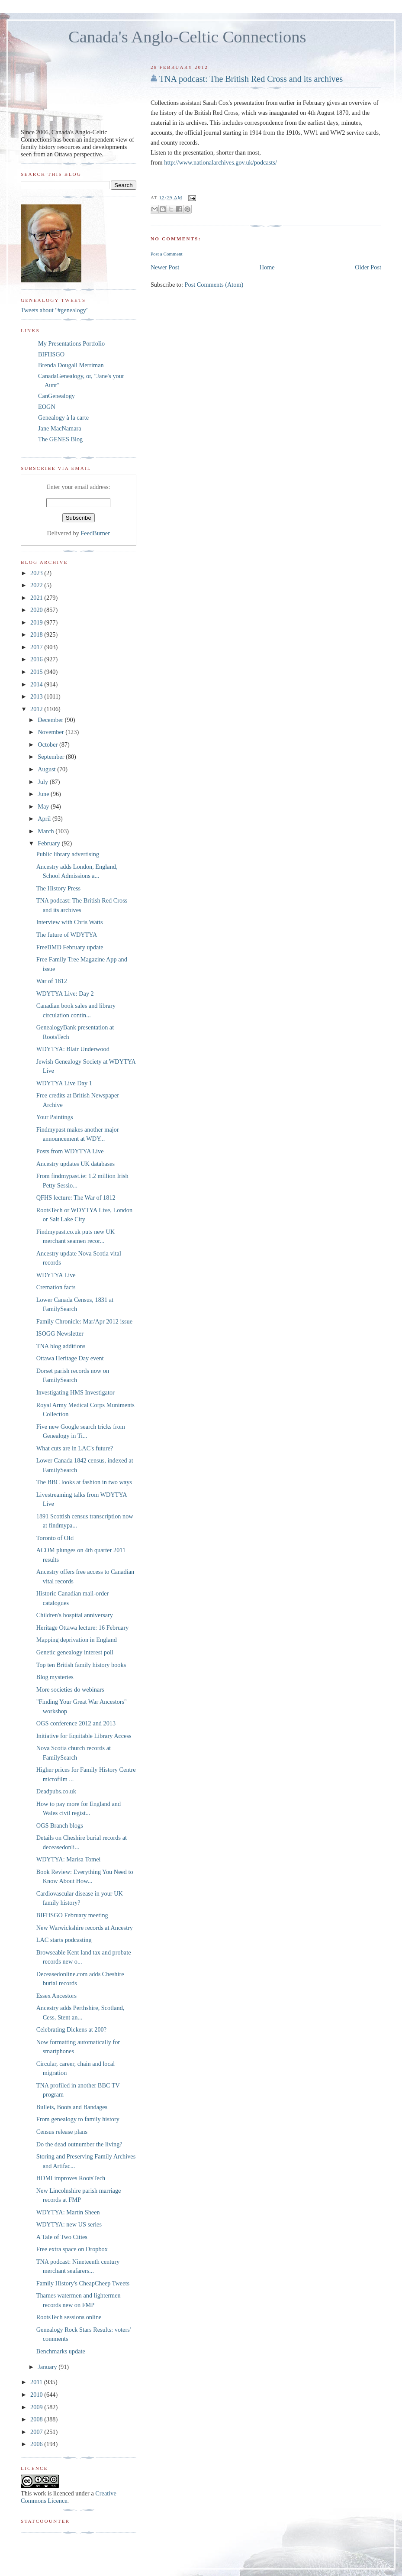  What do you see at coordinates (47, 769) in the screenshot?
I see `August` at bounding box center [47, 769].